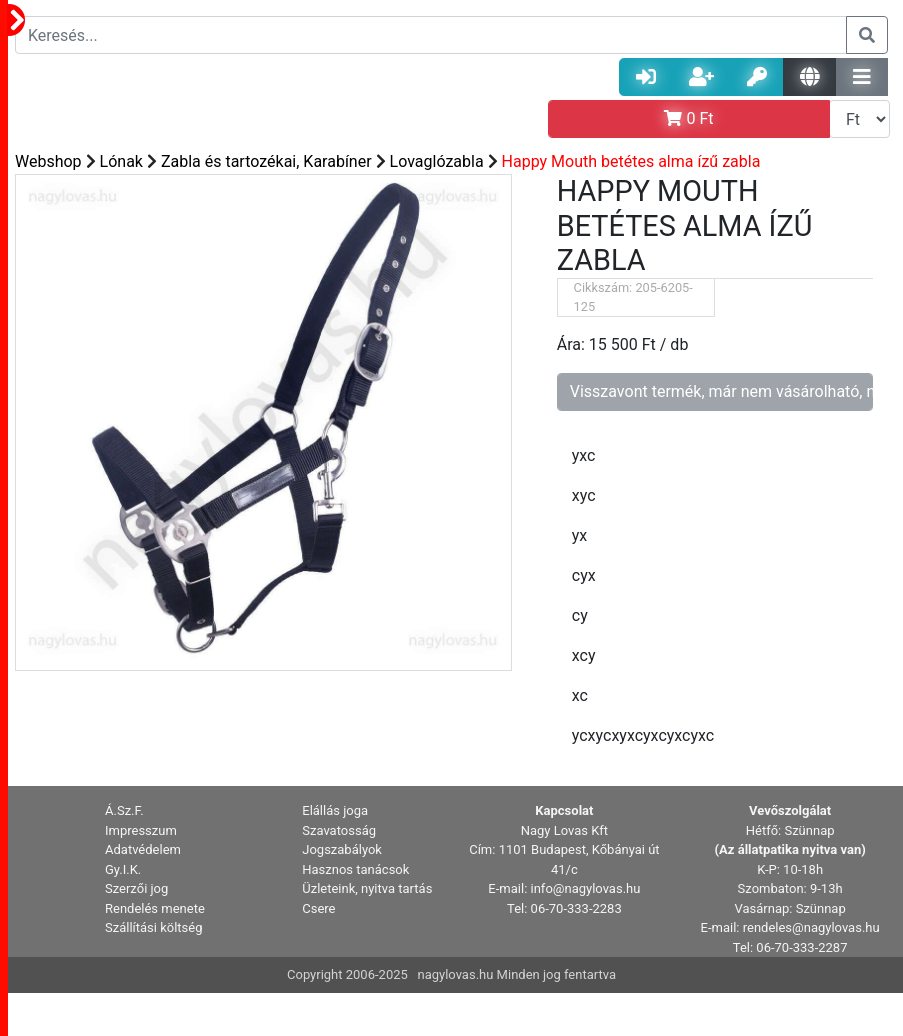 Image resolution: width=903 pixels, height=1036 pixels. Describe the element at coordinates (811, 927) in the screenshot. I see `rendeles@nagylovas.hu [button]` at that location.